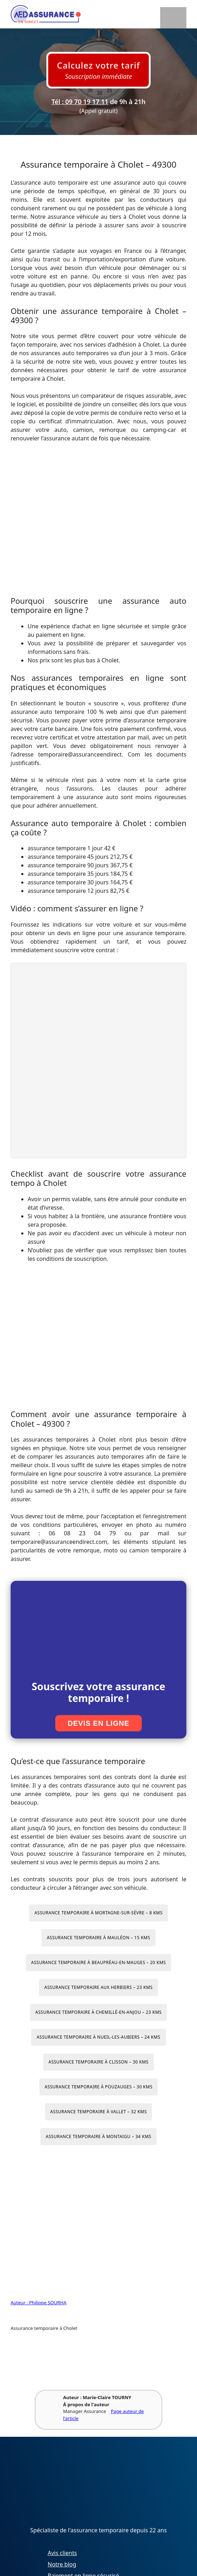 This screenshot has height=2576, width=197. Describe the element at coordinates (98, 1987) in the screenshot. I see `Assurance temporaire aux Herbiers – 23 kms` at that location.